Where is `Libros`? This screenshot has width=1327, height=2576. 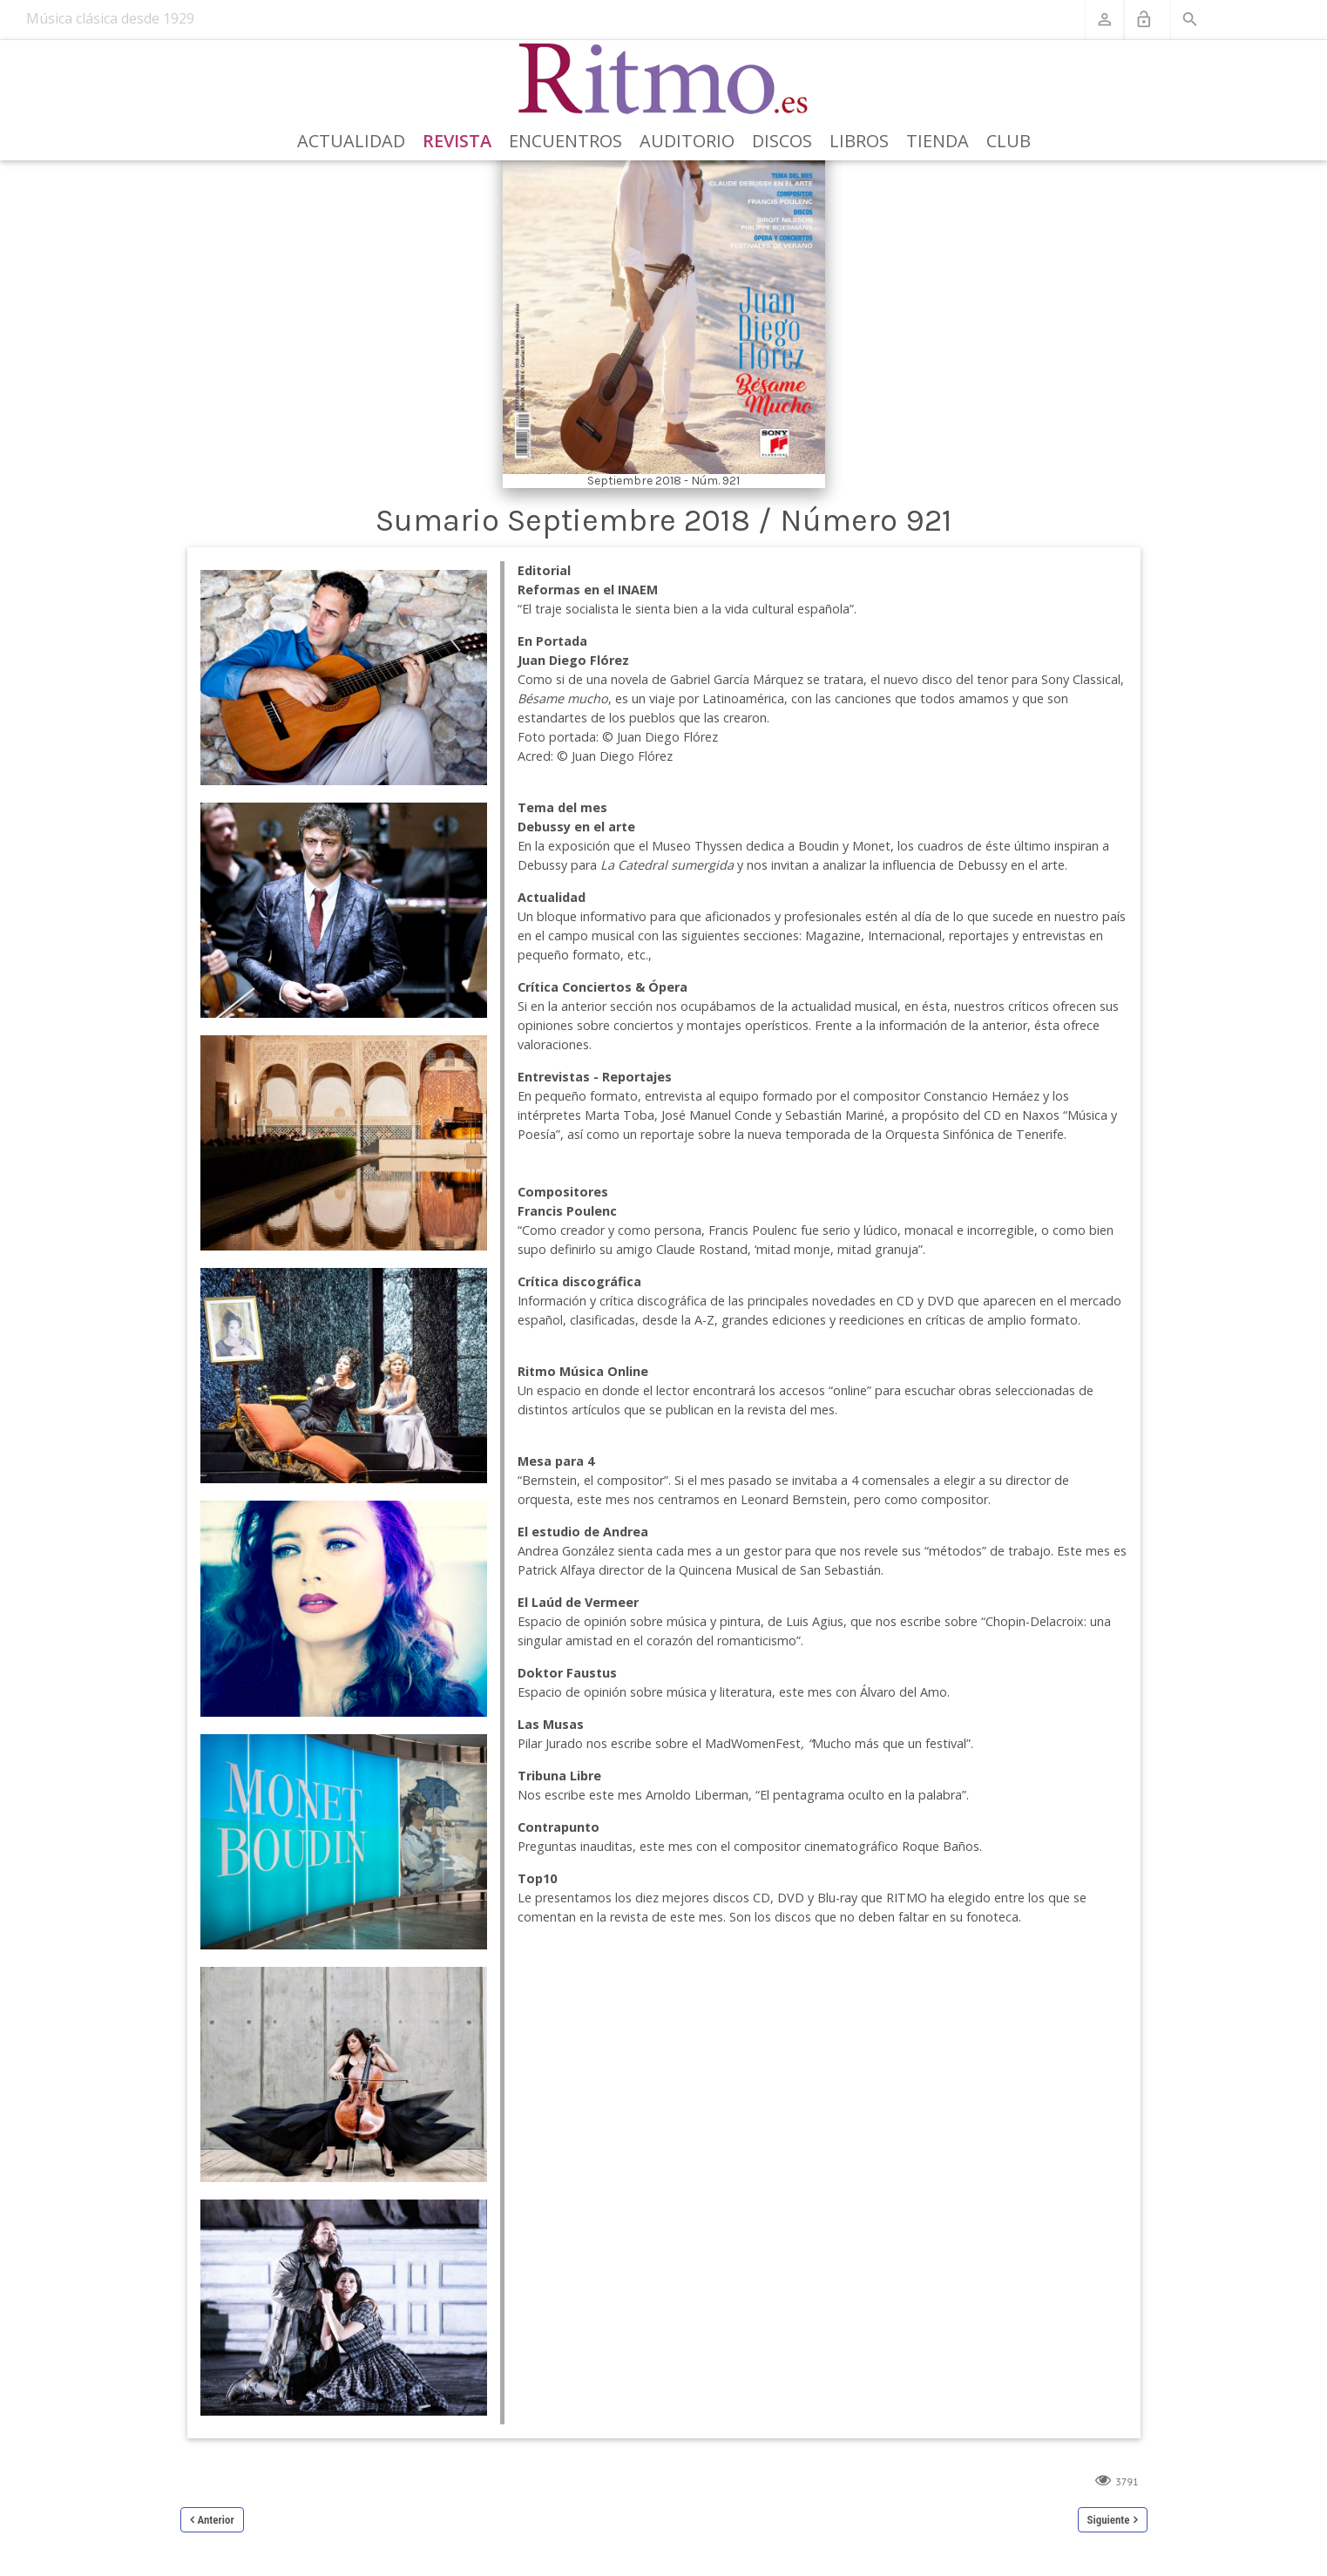
Libros is located at coordinates (859, 141).